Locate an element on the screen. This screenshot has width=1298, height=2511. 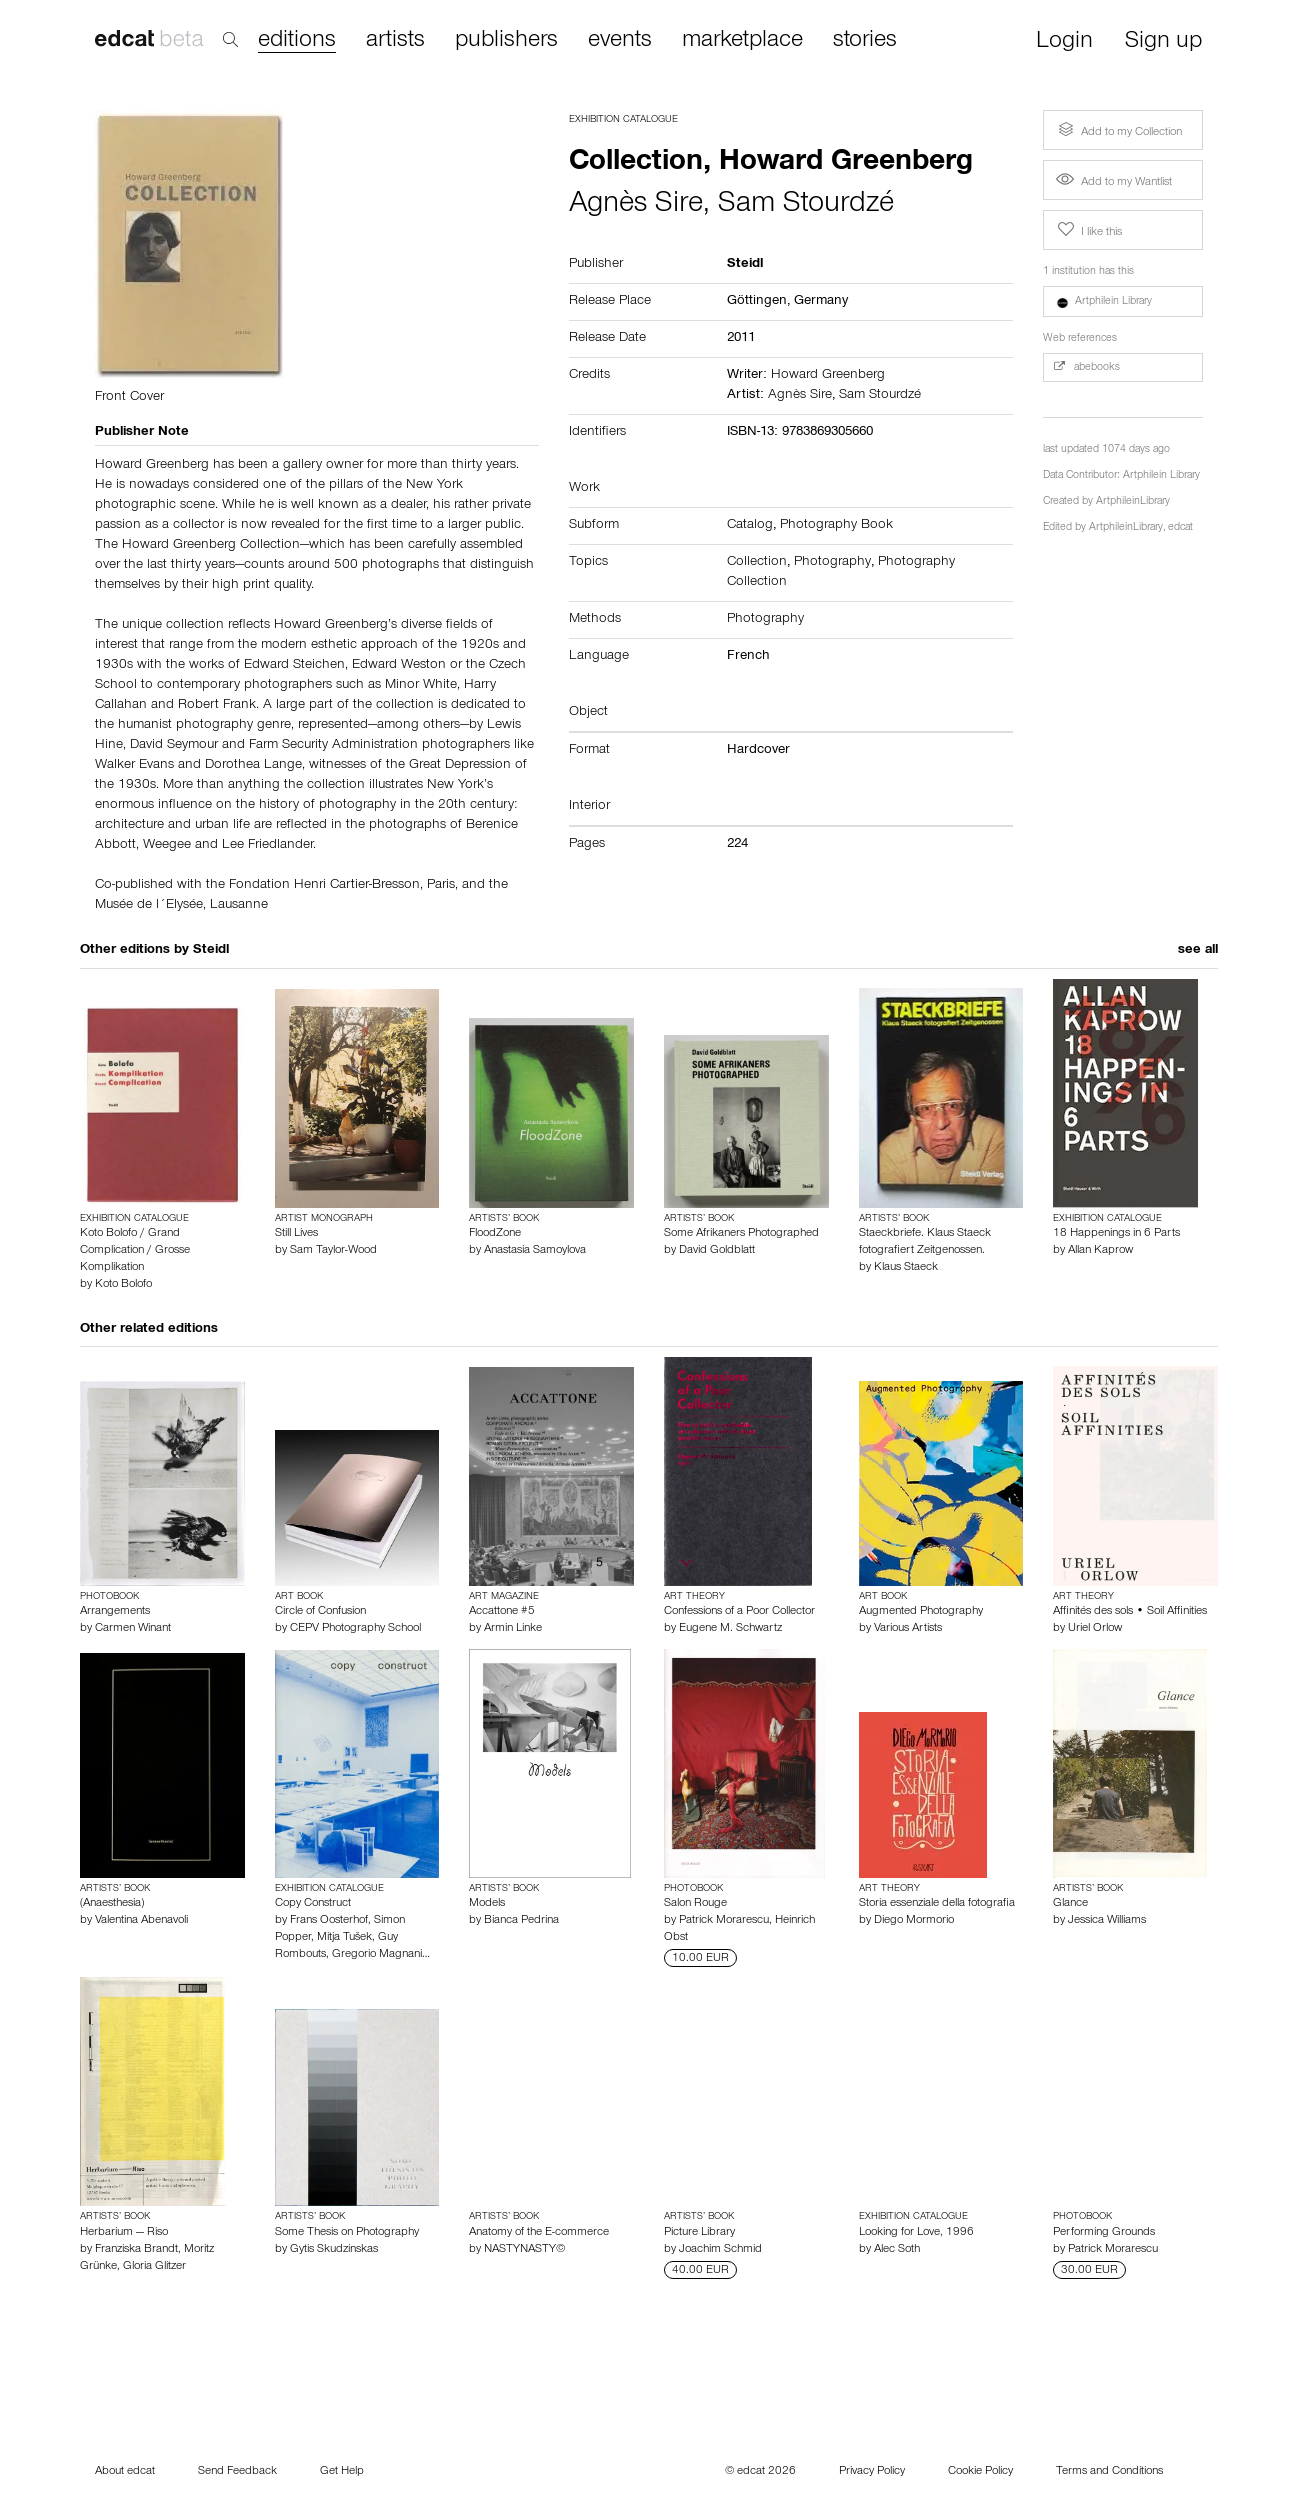
Jessica Williams is located at coordinates (1107, 1921).